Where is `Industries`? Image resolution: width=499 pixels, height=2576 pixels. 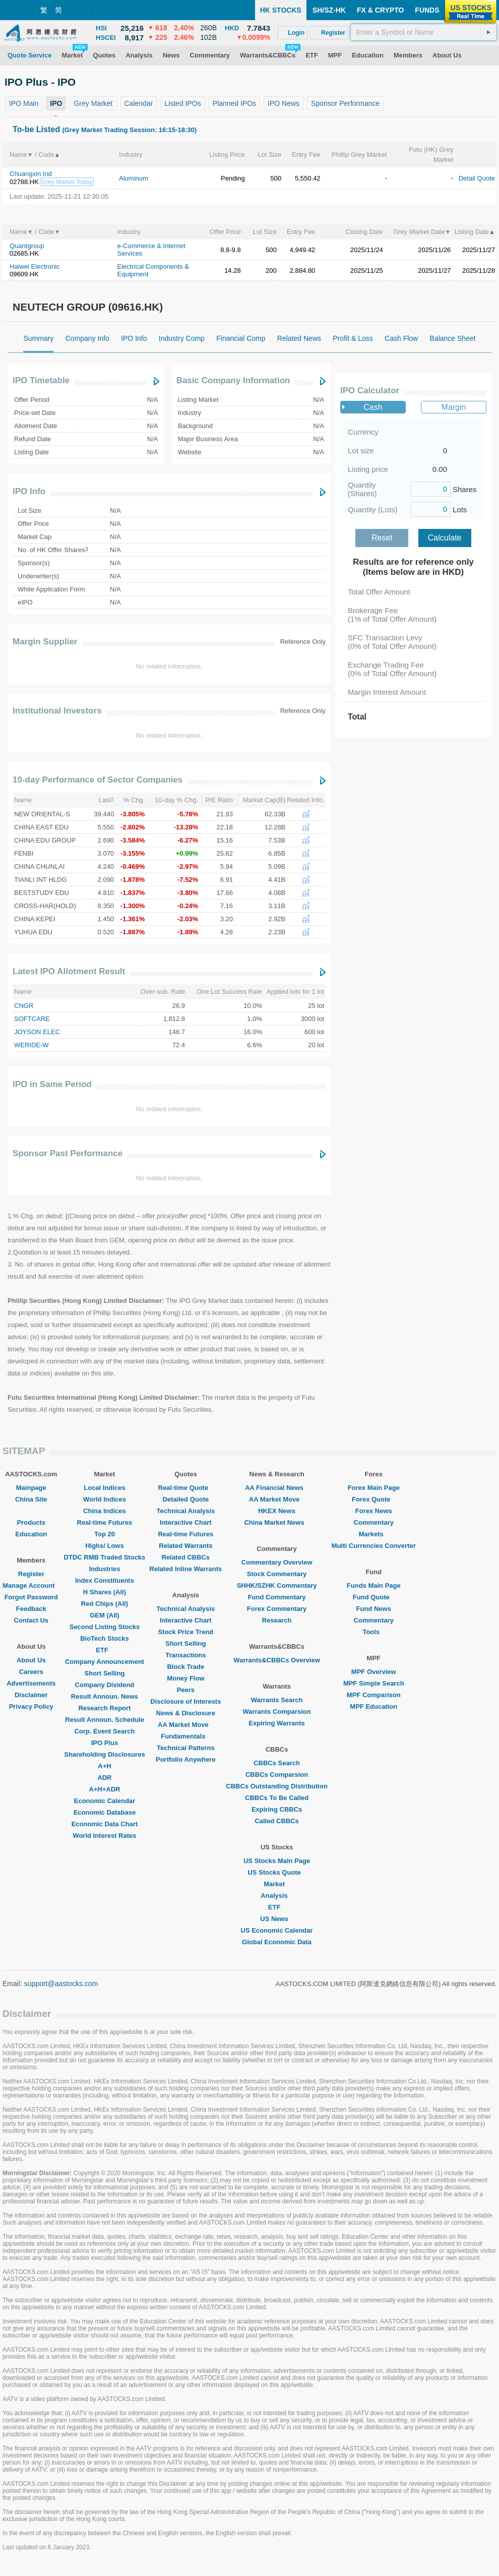 Industries is located at coordinates (104, 1569).